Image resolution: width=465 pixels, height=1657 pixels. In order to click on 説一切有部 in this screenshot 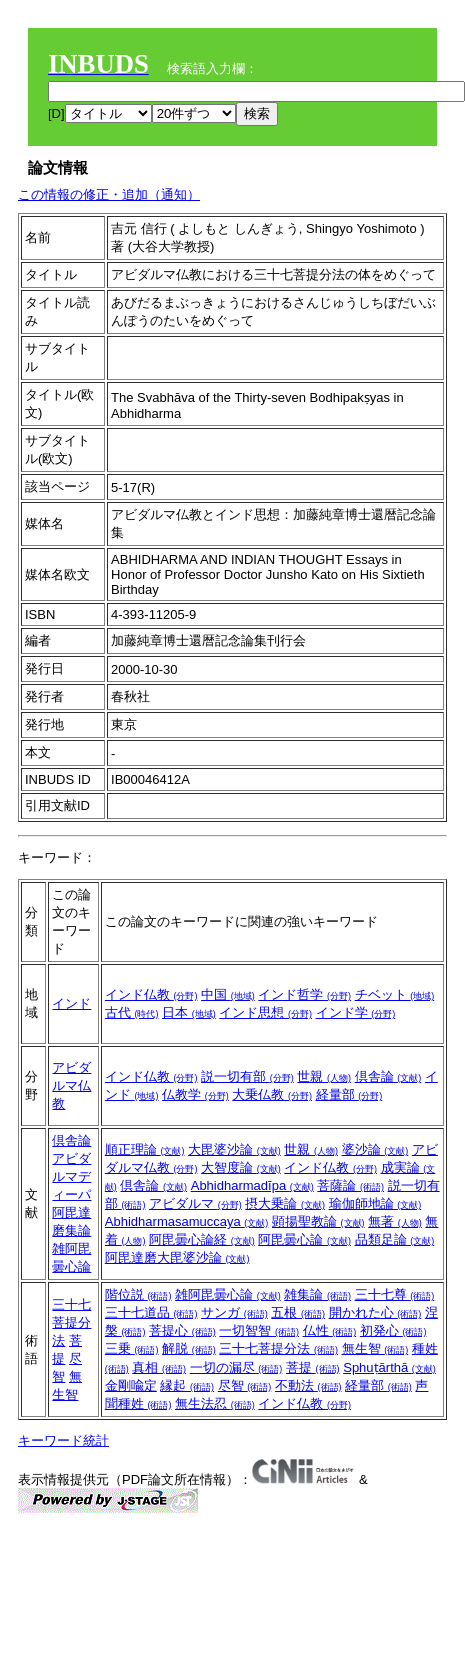, I will do `click(247, 1076)`.